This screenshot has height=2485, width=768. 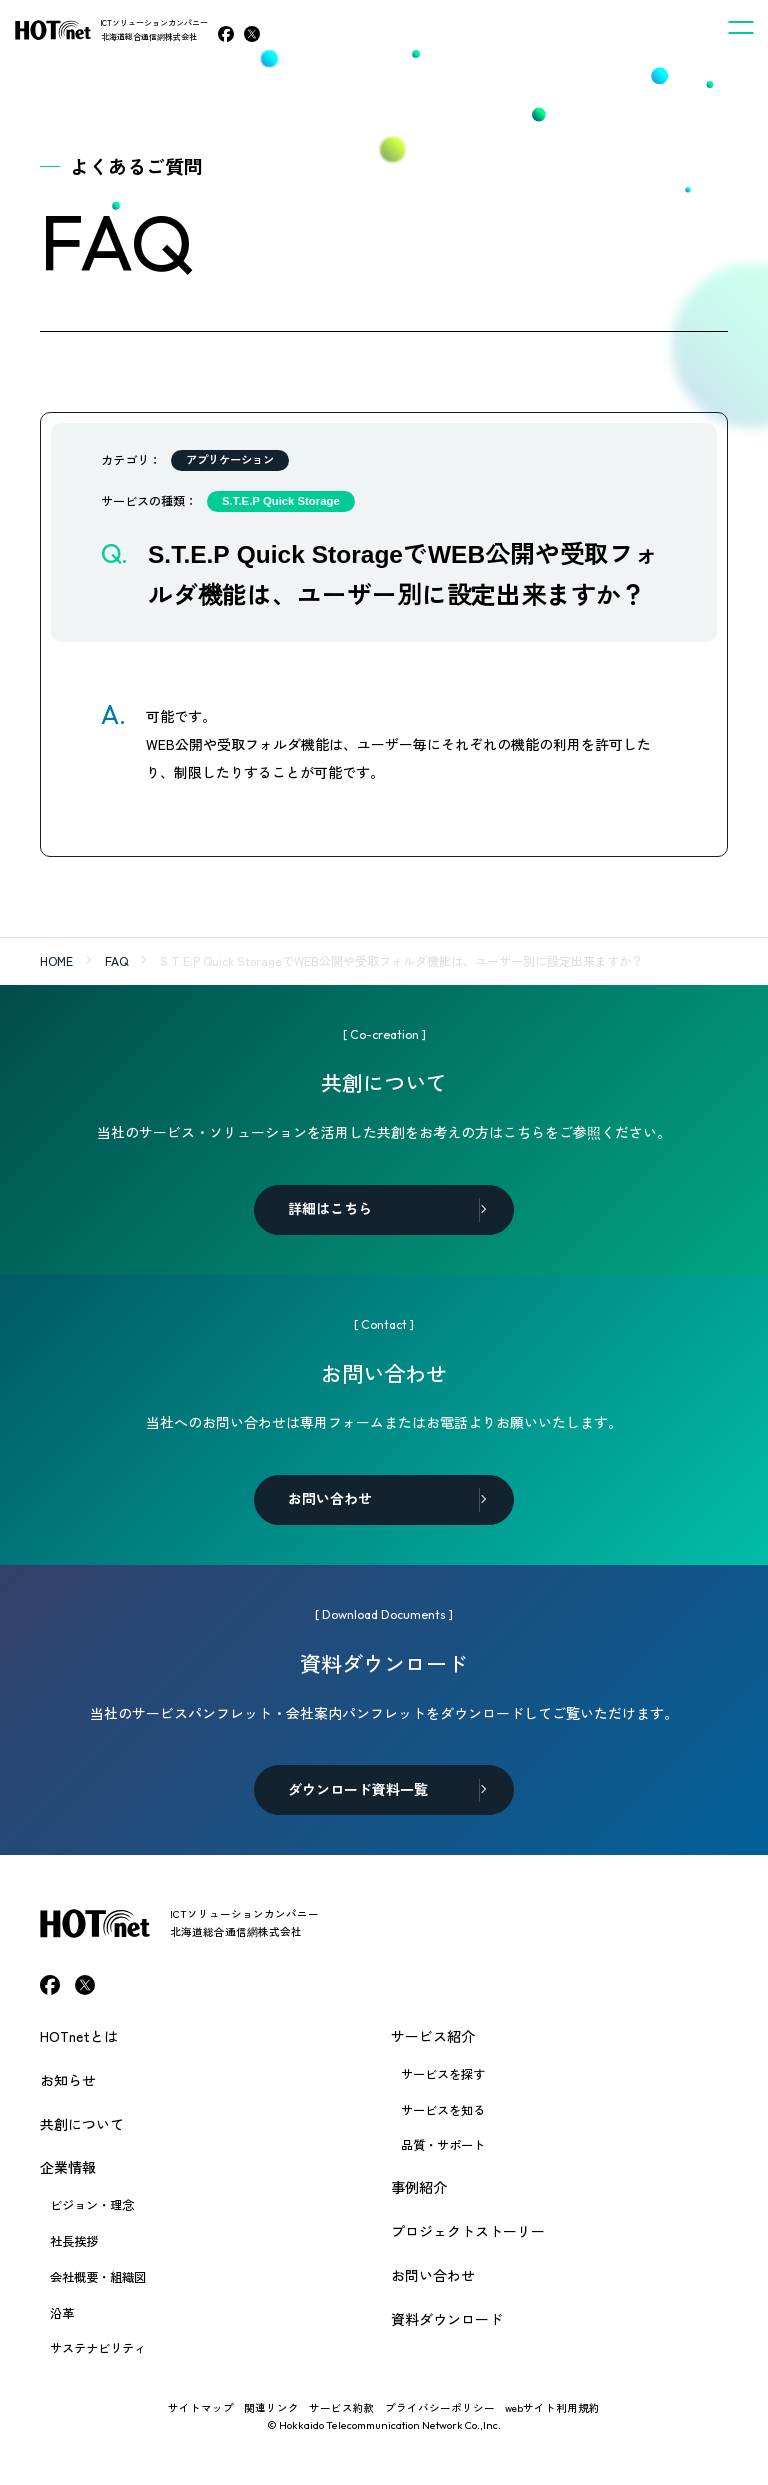 I want to click on お知らせ, so click(x=68, y=2080).